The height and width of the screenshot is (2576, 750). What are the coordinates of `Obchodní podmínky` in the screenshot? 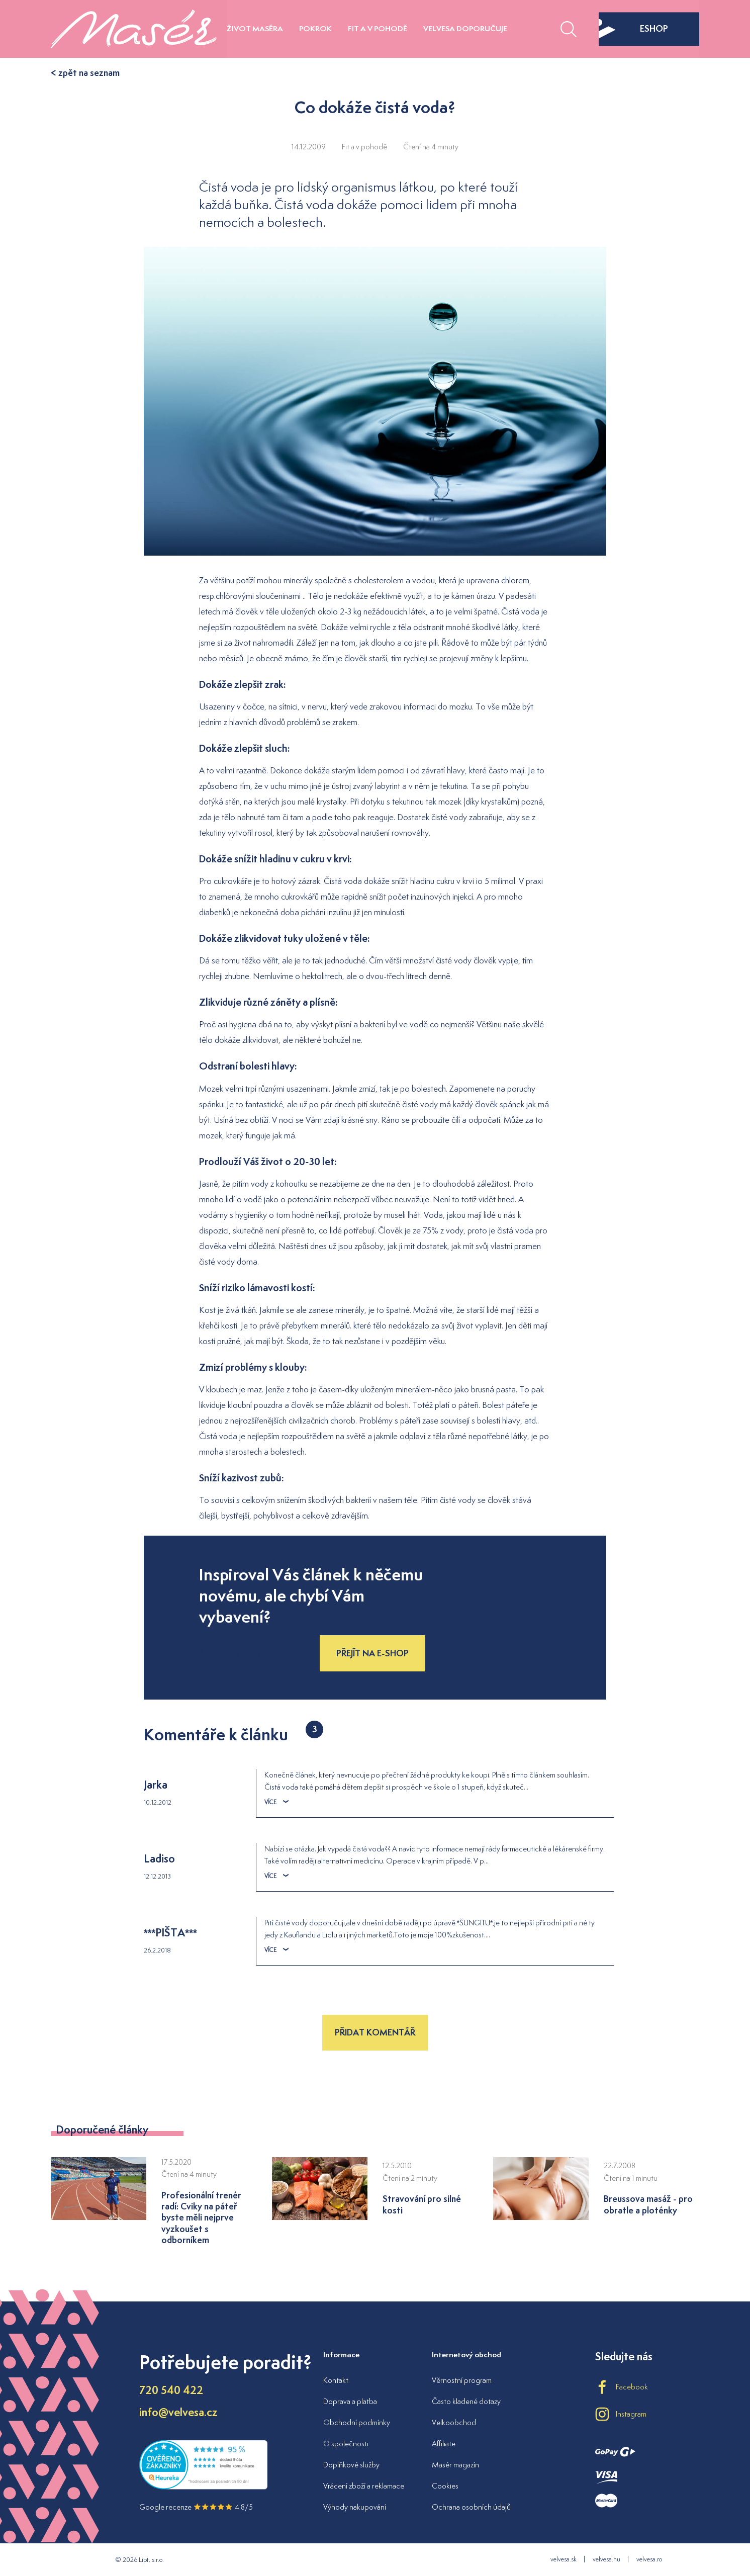 It's located at (356, 2422).